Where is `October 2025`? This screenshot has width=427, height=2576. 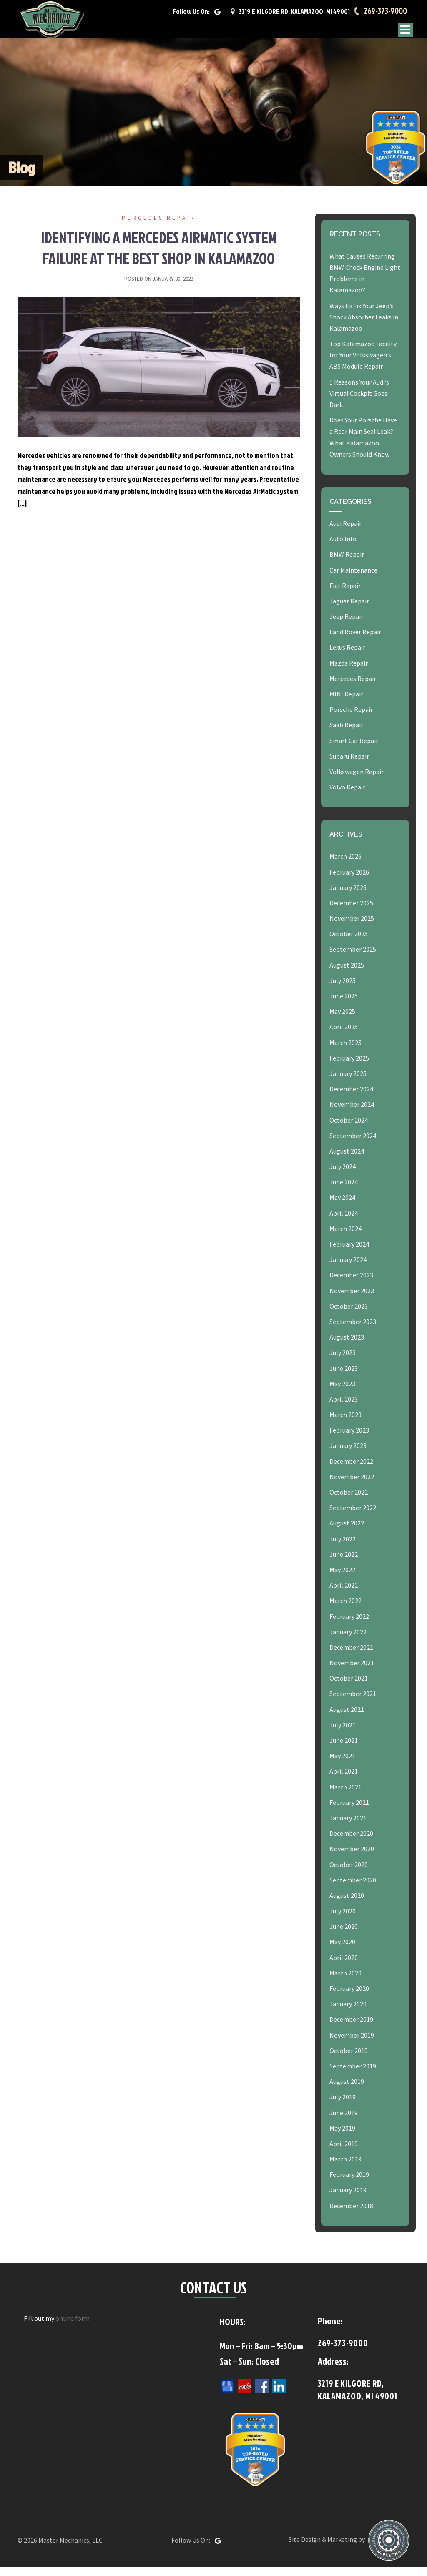
October 2025 is located at coordinates (348, 942).